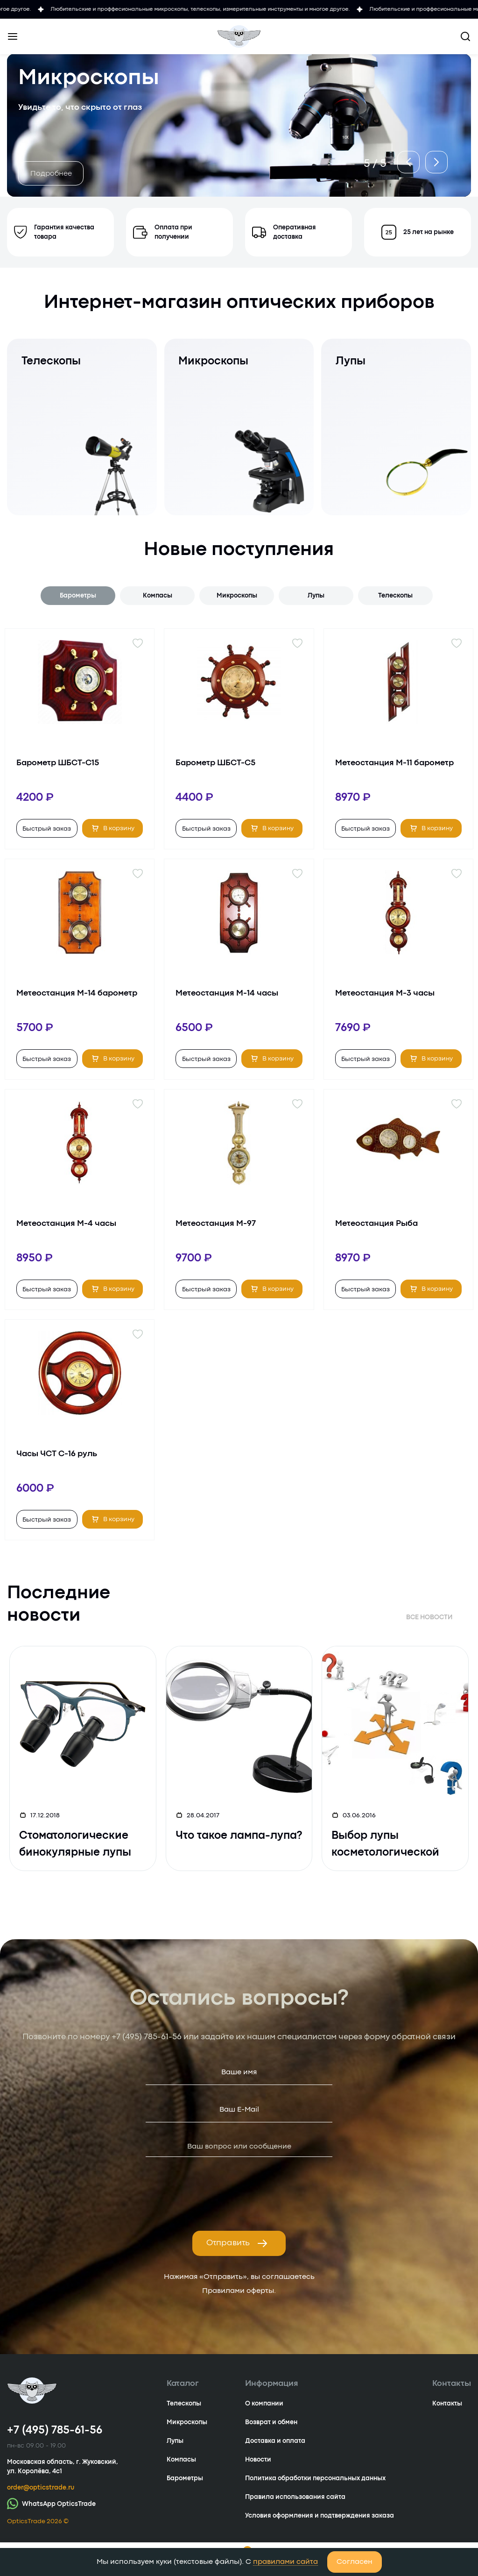 The height and width of the screenshot is (2576, 478). What do you see at coordinates (216, 1223) in the screenshot?
I see `Метеостанция М-97` at bounding box center [216, 1223].